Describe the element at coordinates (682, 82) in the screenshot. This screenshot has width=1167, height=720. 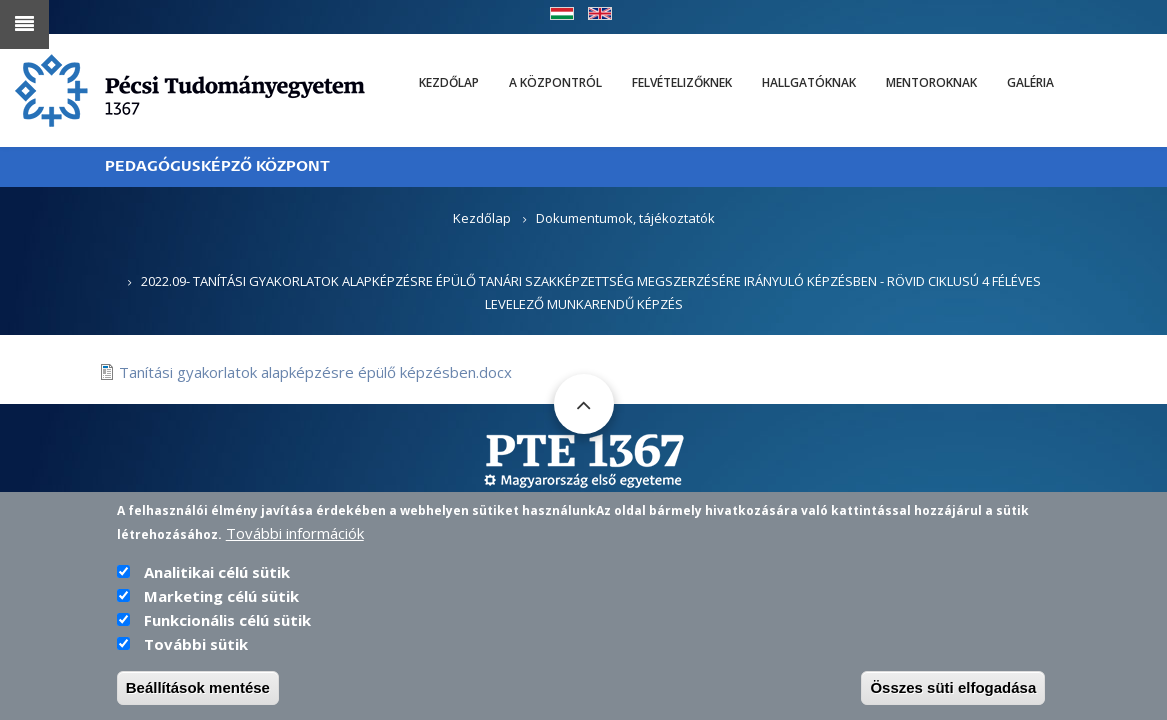
I see `Felvételizőknek` at that location.